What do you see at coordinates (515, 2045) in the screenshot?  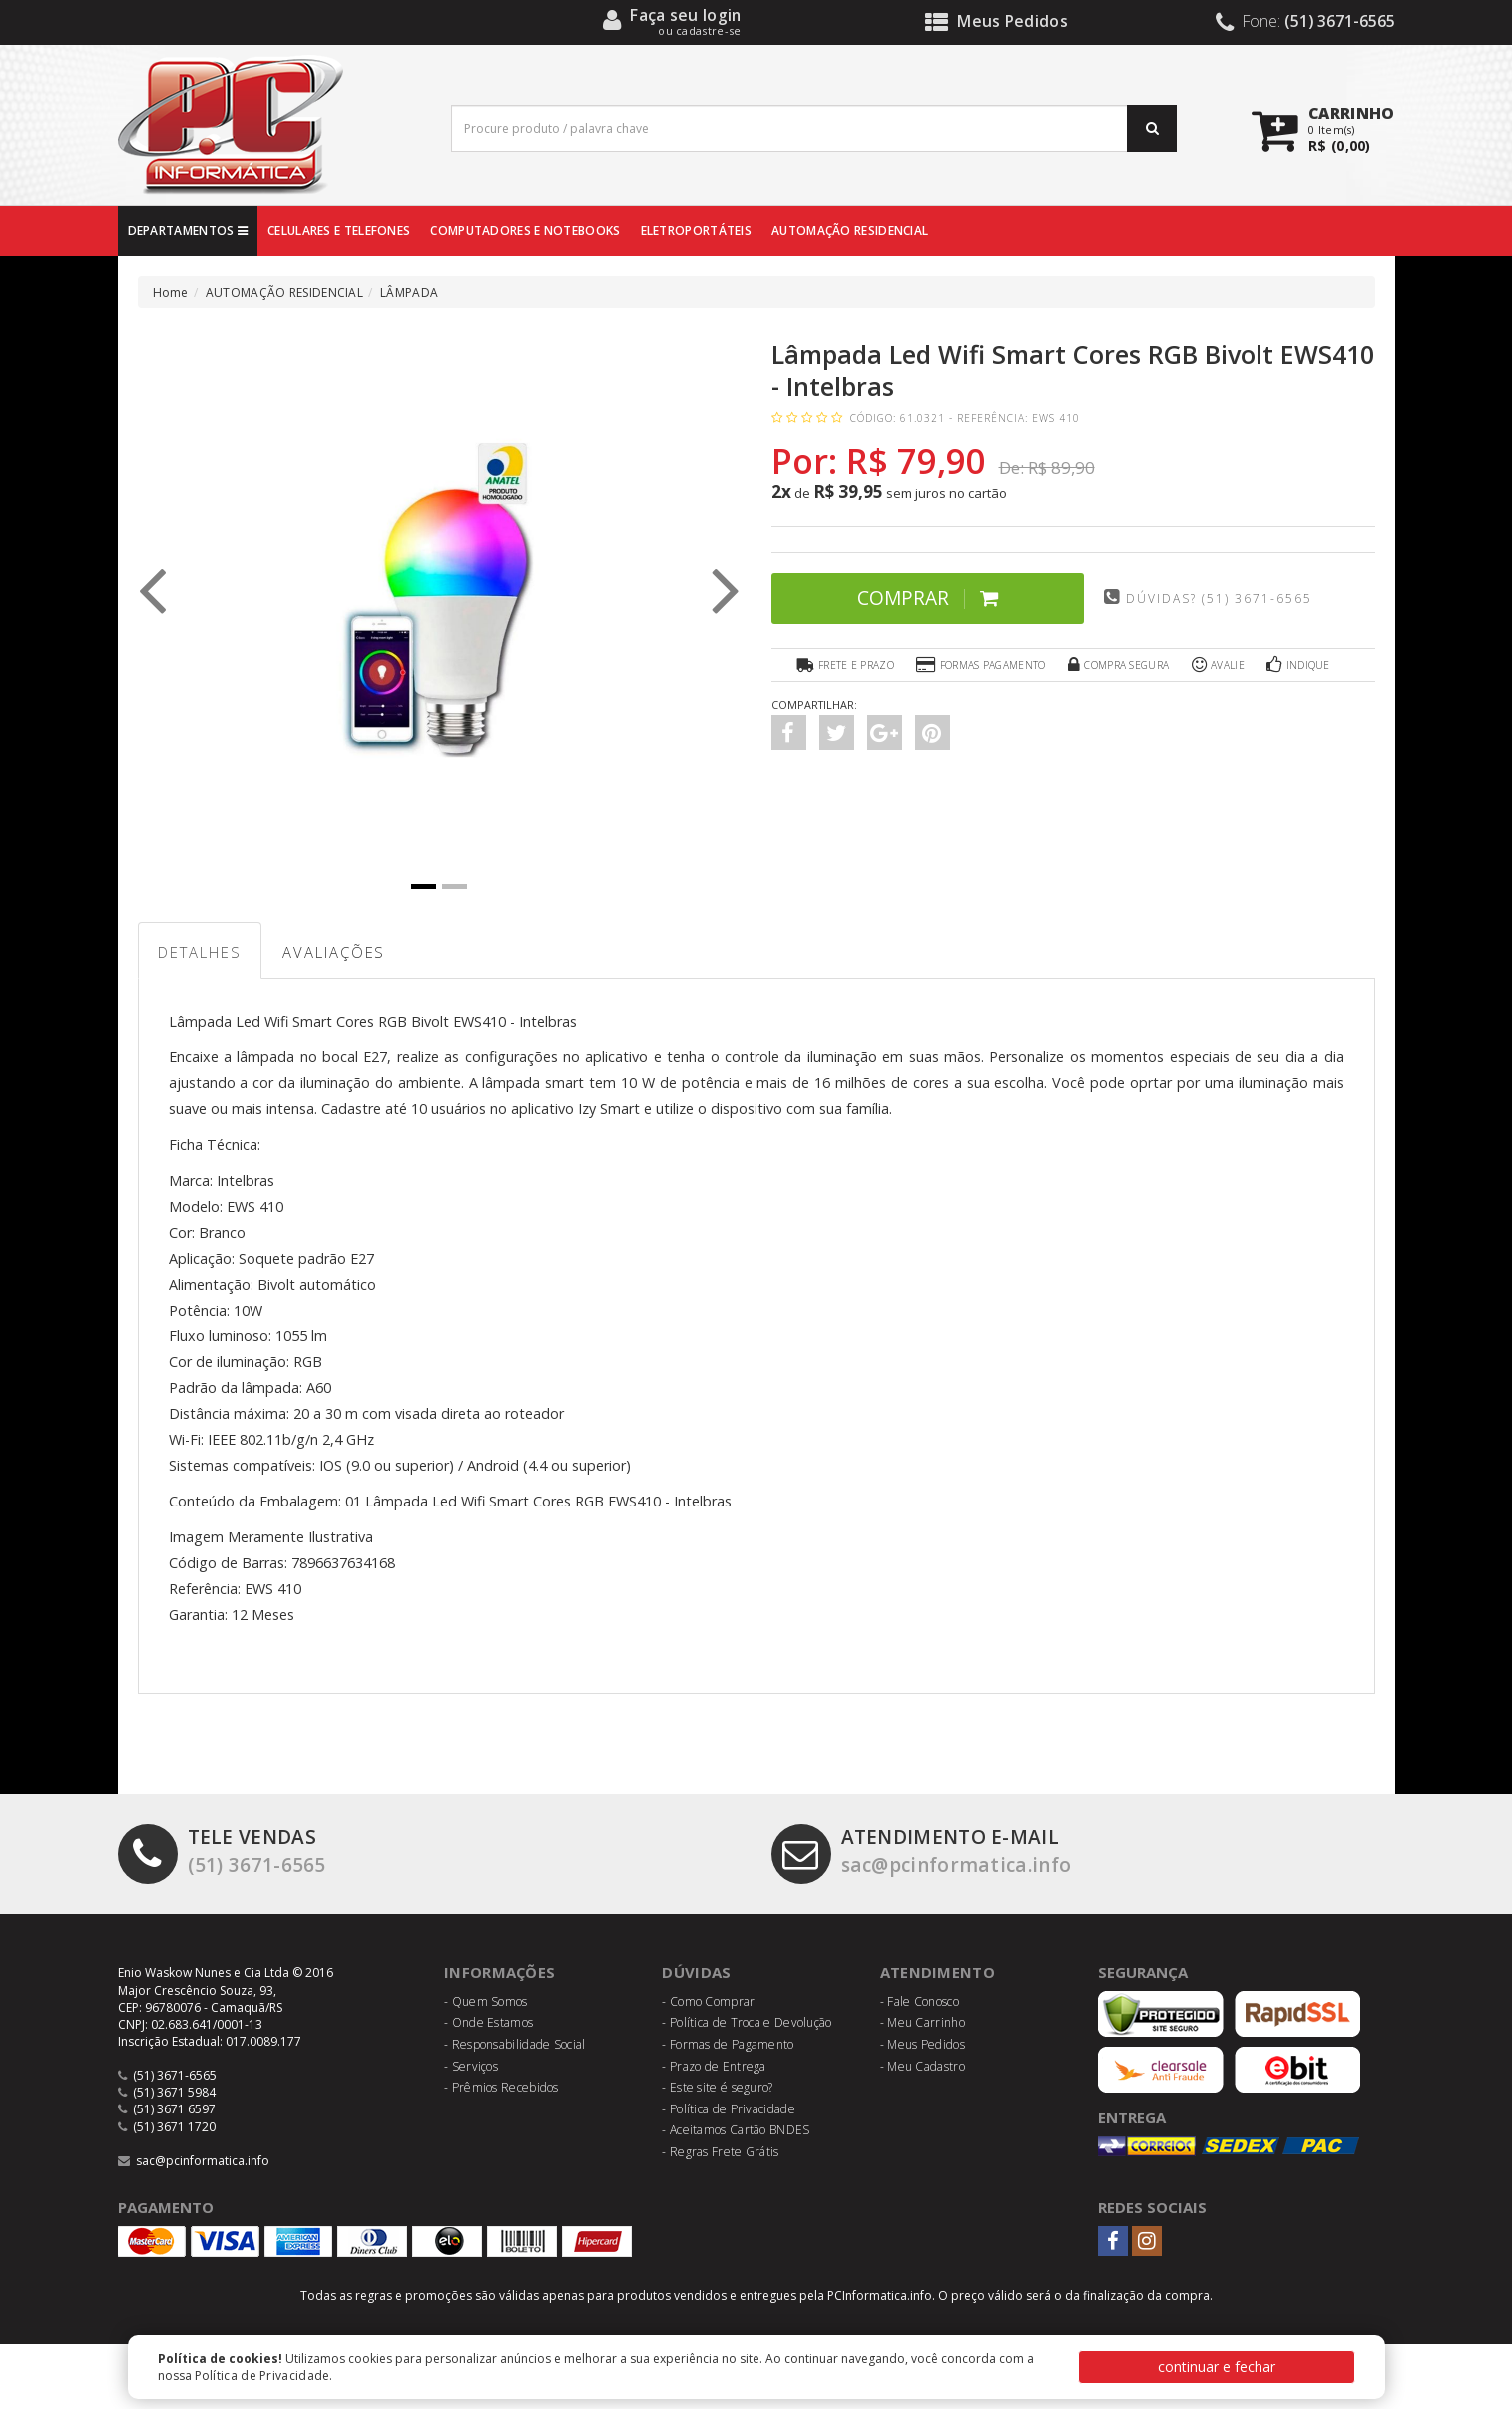 I see `- Responsabilidade Social` at bounding box center [515, 2045].